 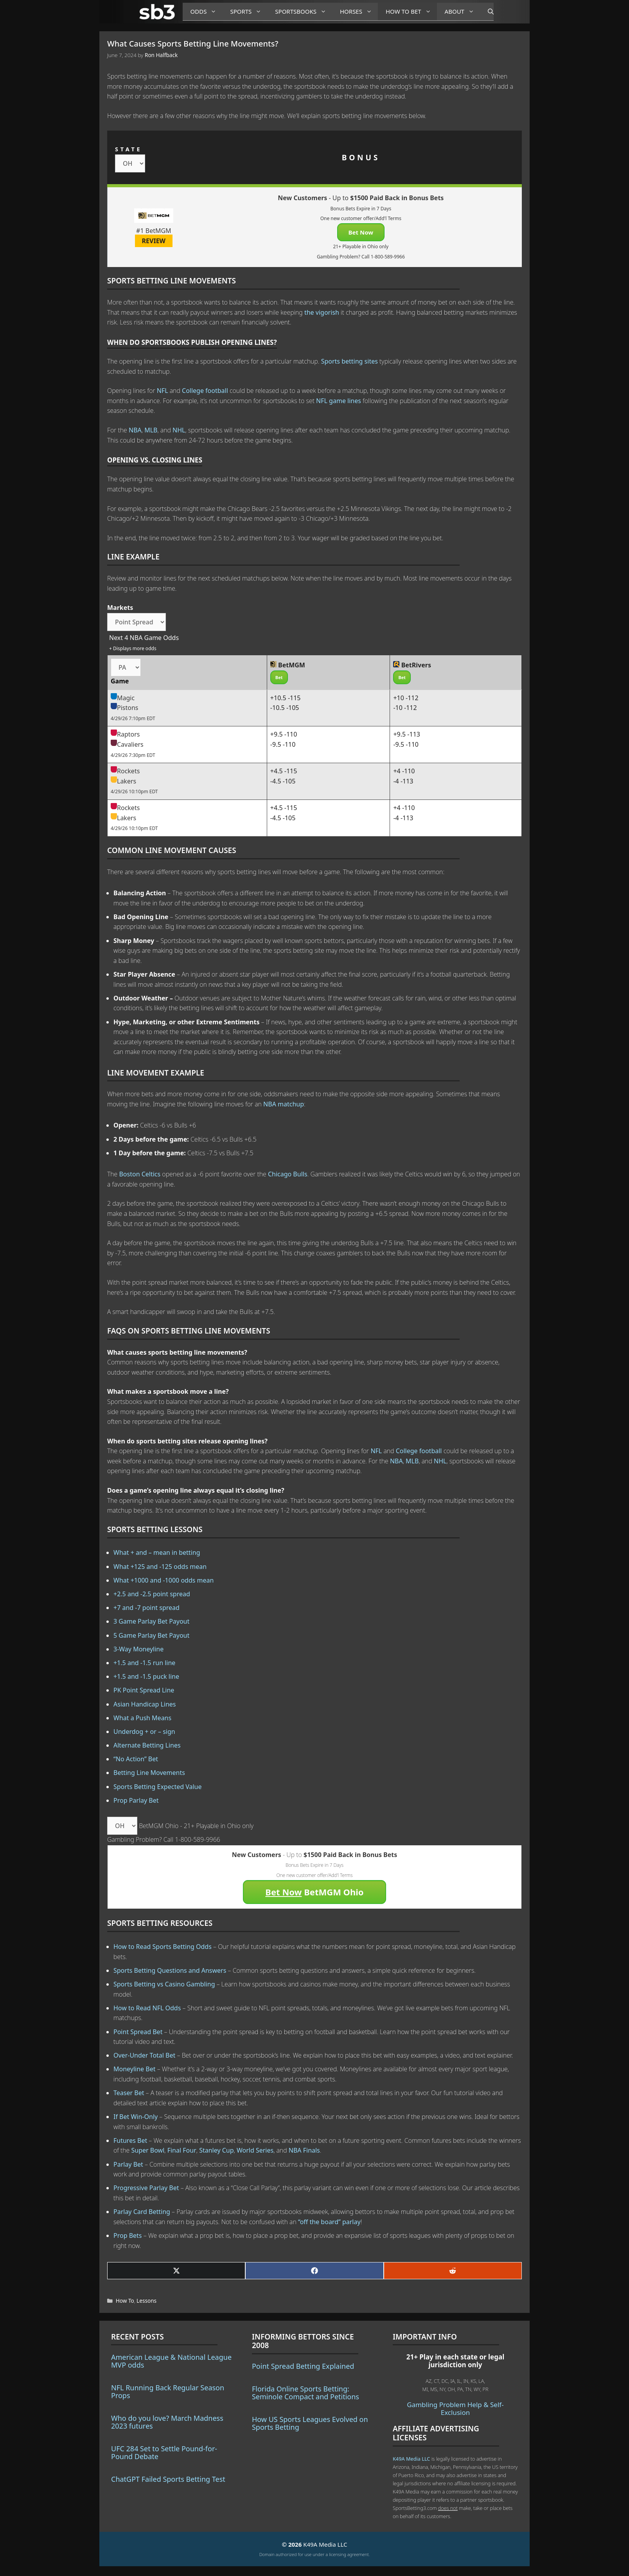 I want to click on +4 -110, so click(x=404, y=771).